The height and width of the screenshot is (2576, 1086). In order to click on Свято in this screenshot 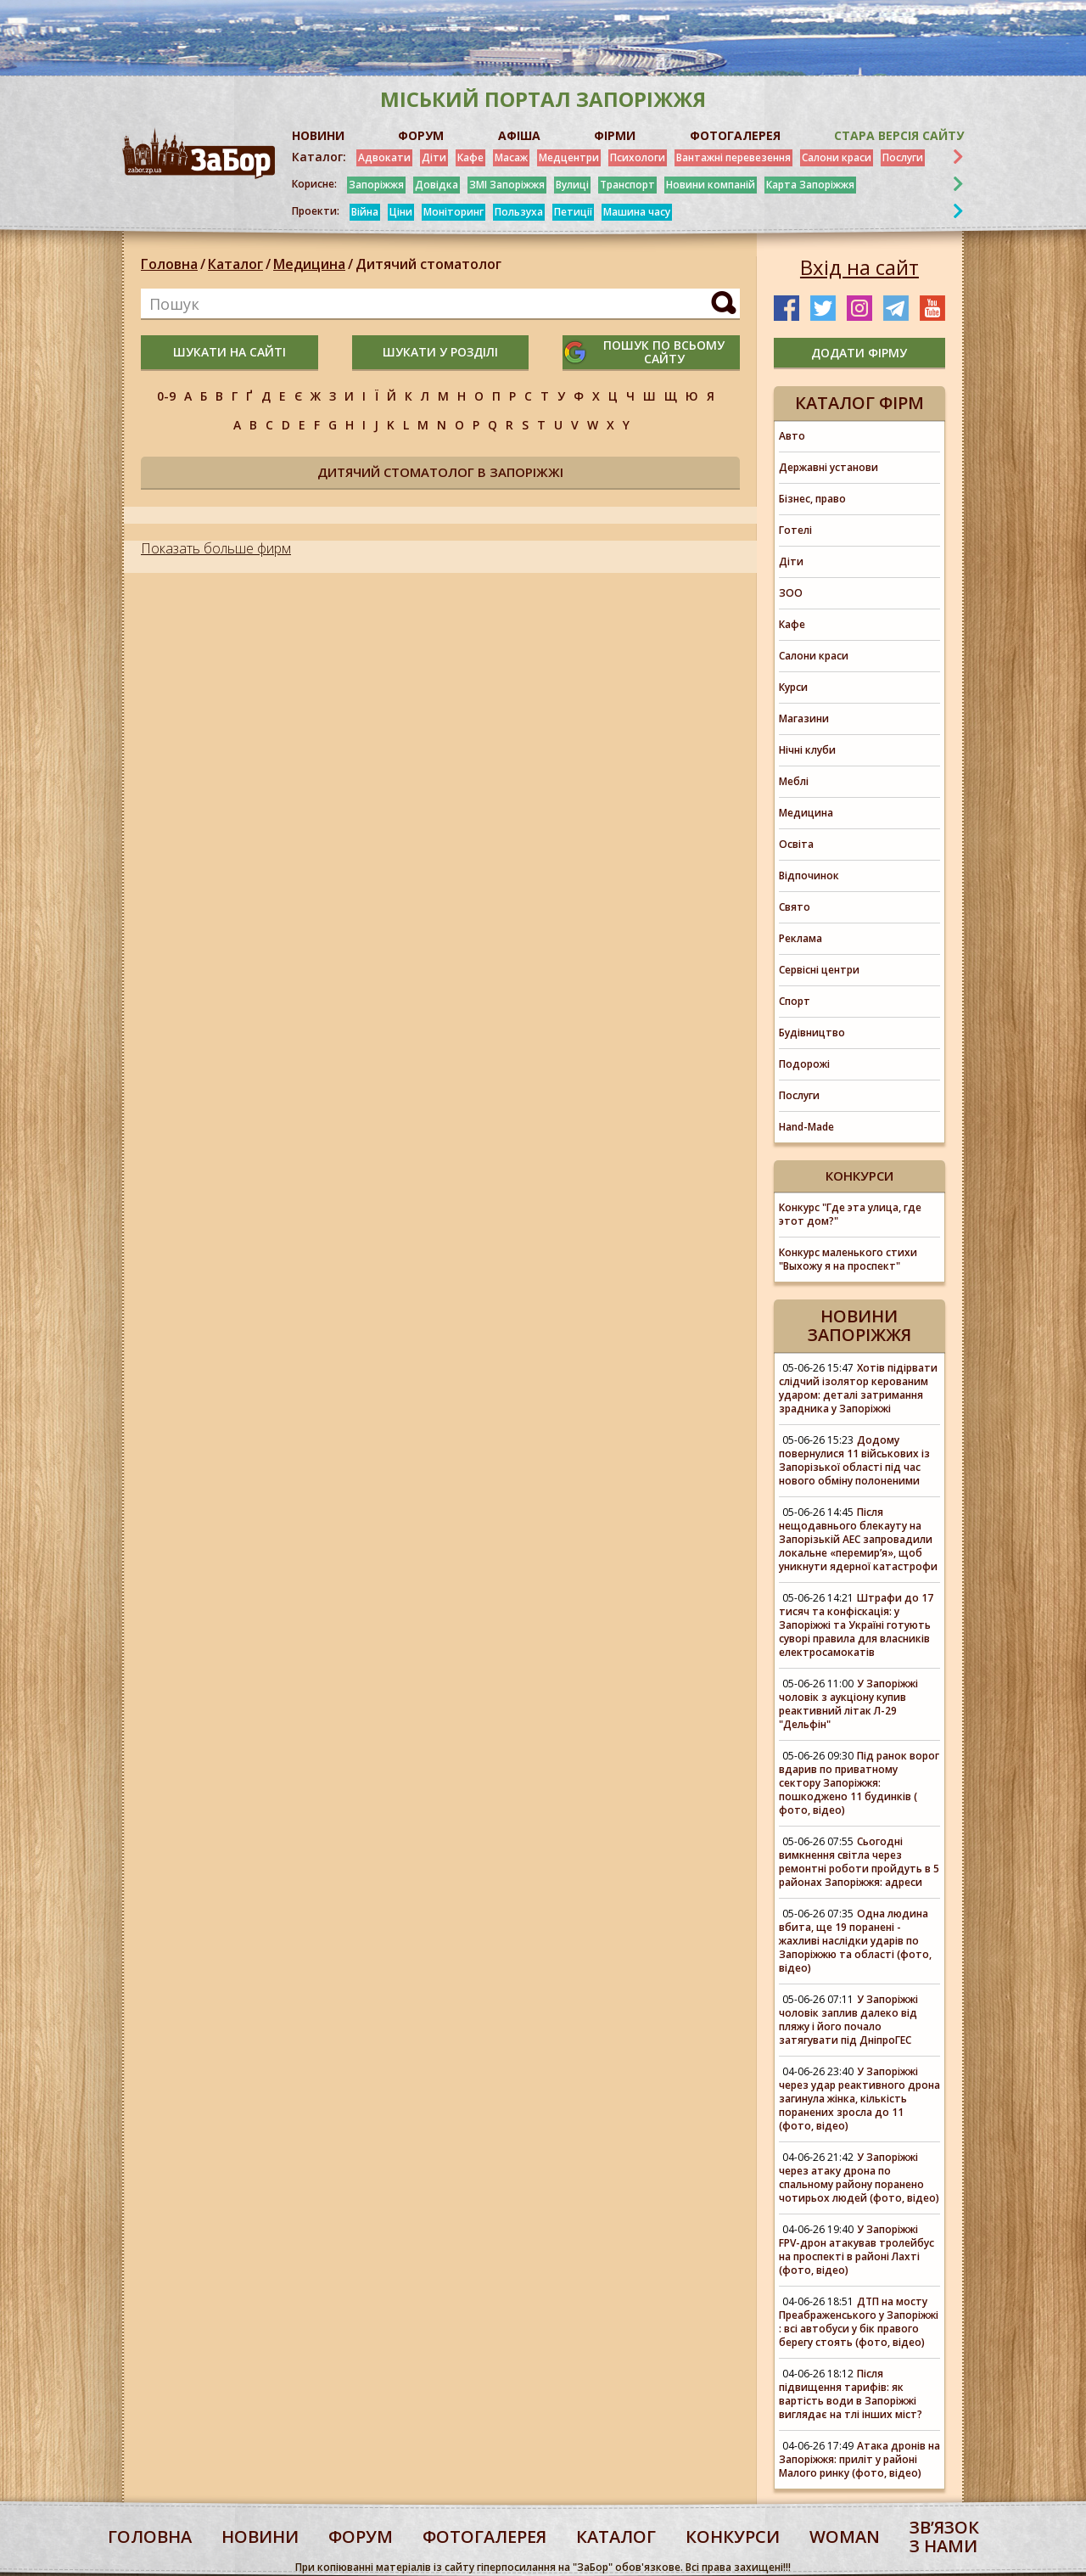, I will do `click(794, 907)`.